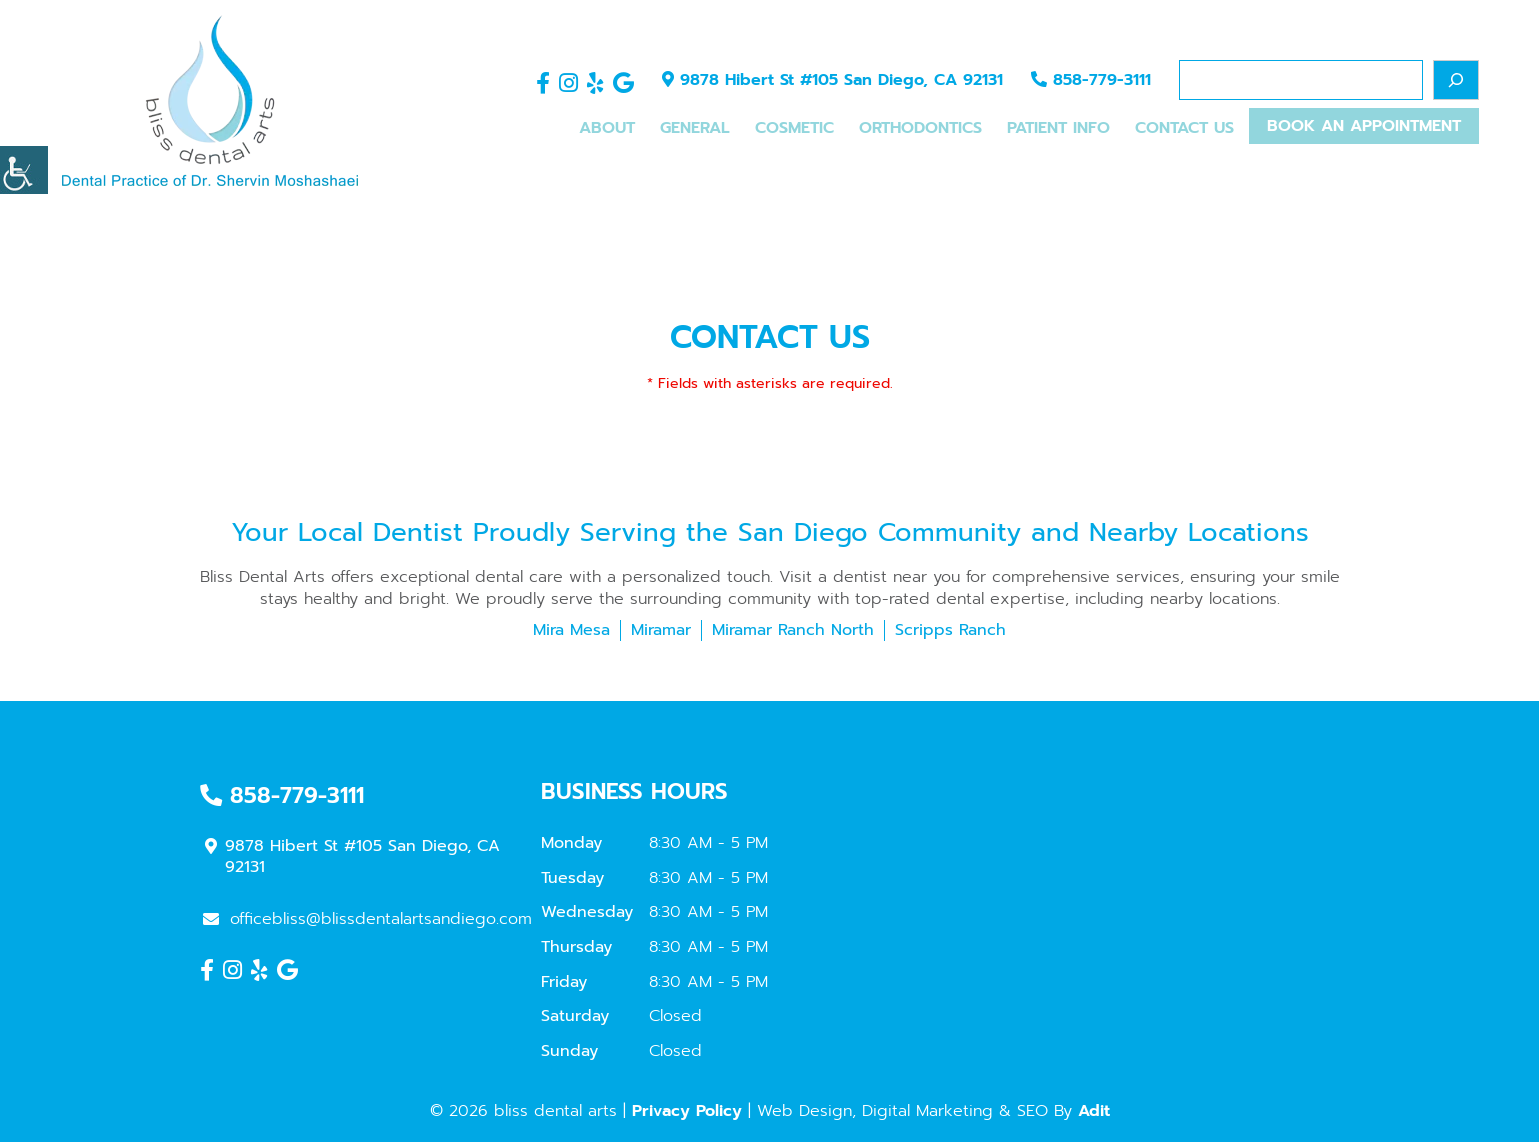 This screenshot has width=1539, height=1142. I want to click on About, so click(607, 128).